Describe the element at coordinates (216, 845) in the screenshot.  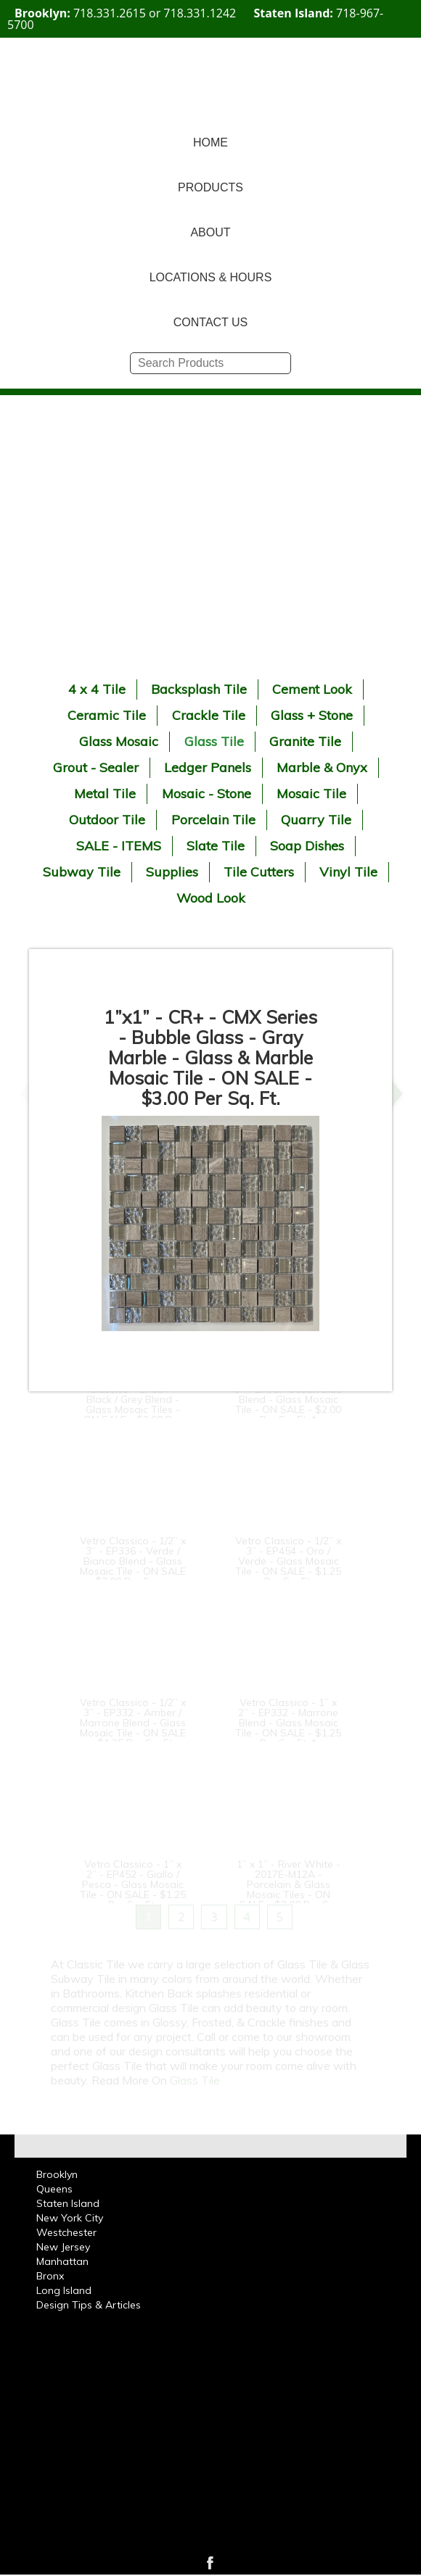
I see `Slate Tile` at that location.